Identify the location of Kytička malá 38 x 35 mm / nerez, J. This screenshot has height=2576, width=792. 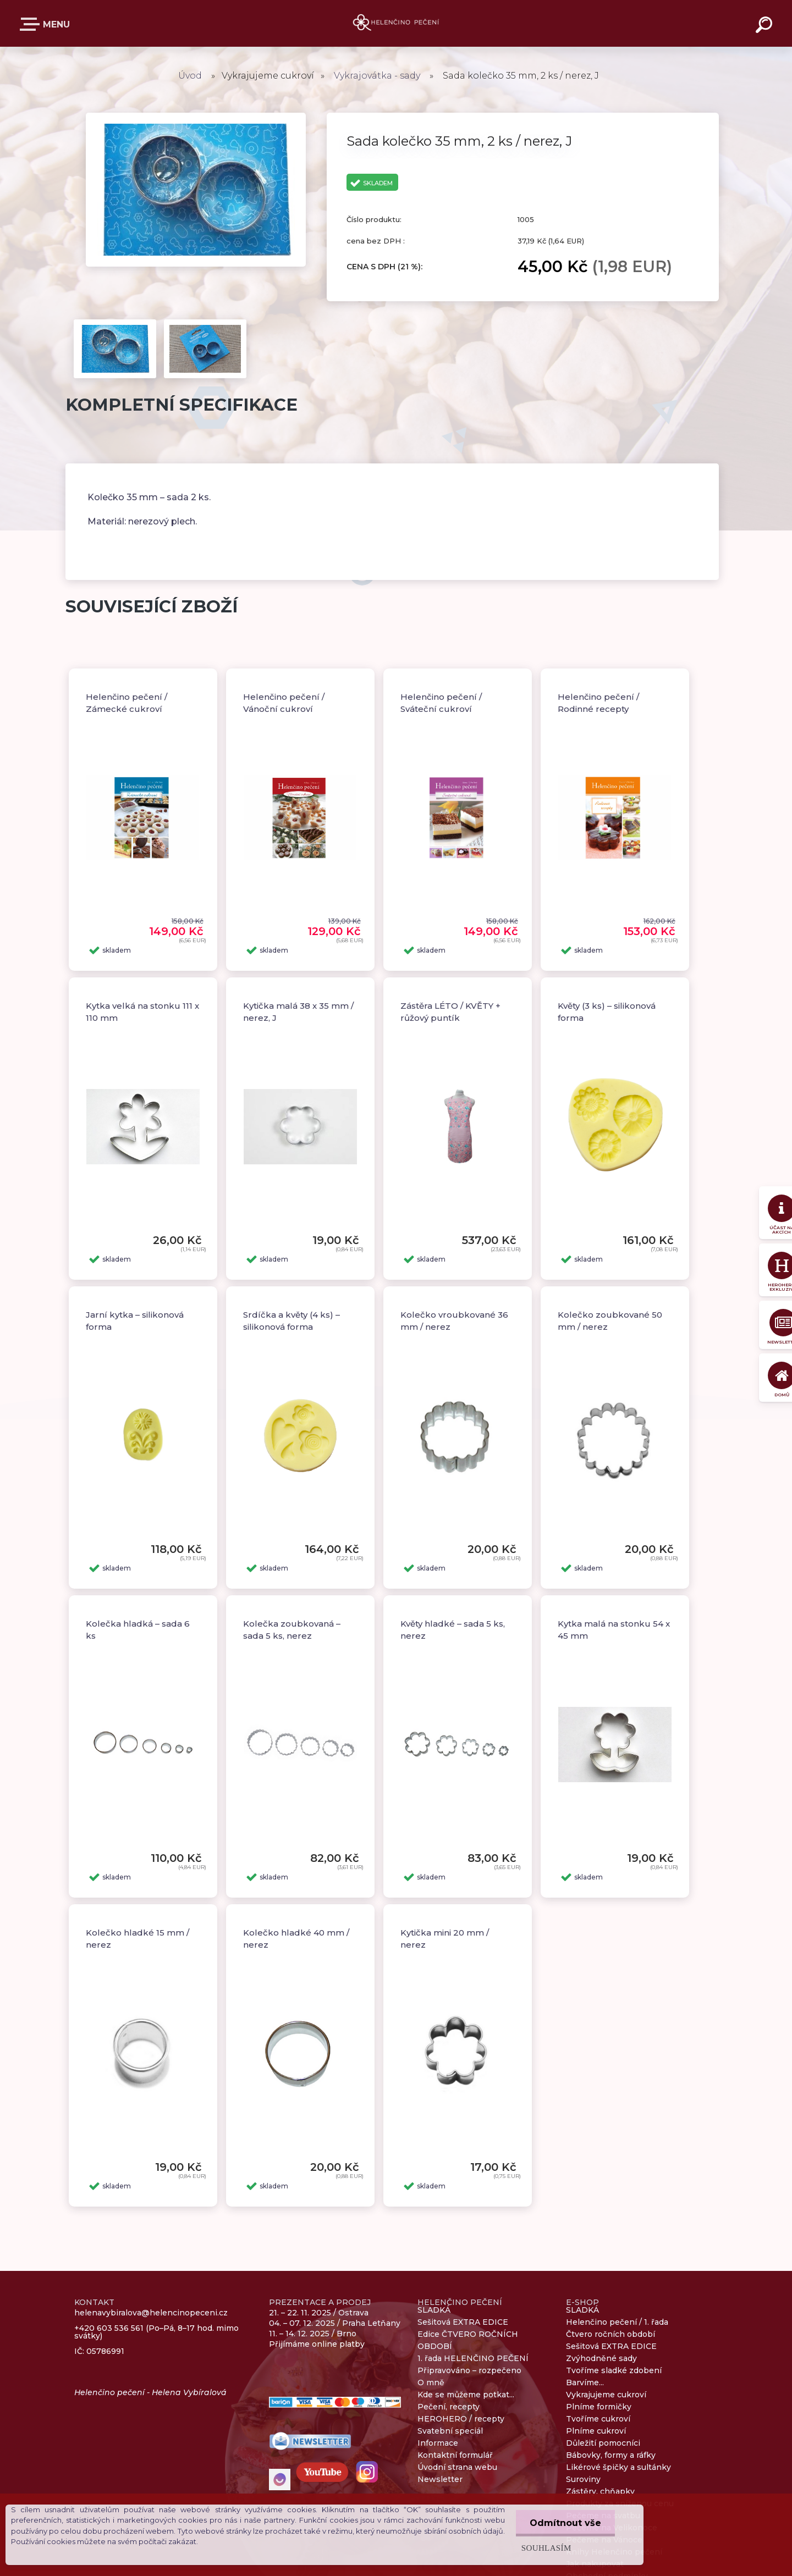
(298, 1012).